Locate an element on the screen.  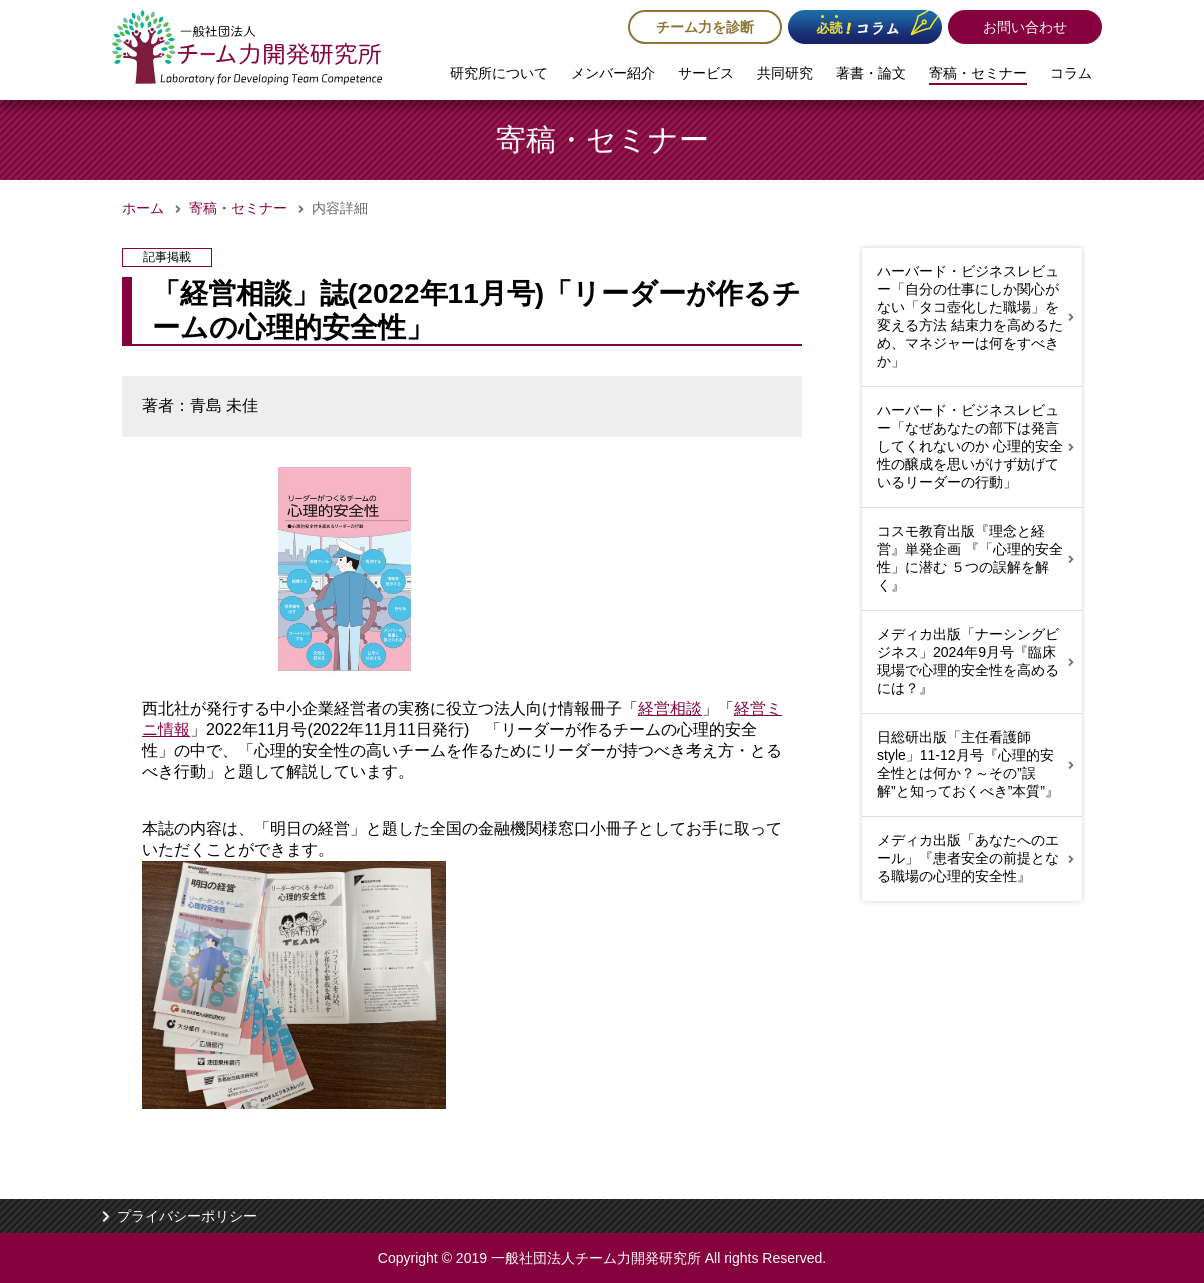
著書・論文 is located at coordinates (871, 73).